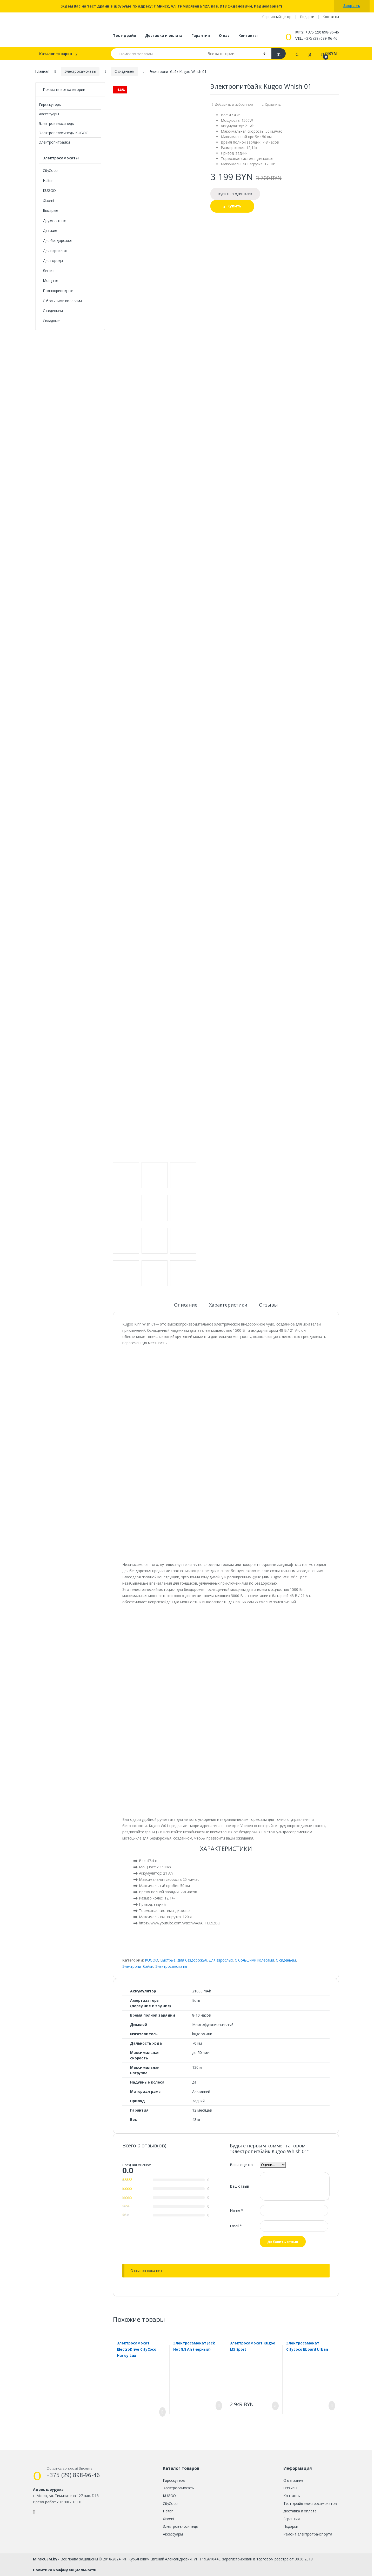 Image resolution: width=374 pixels, height=2576 pixels. I want to click on Купить, so click(235, 206).